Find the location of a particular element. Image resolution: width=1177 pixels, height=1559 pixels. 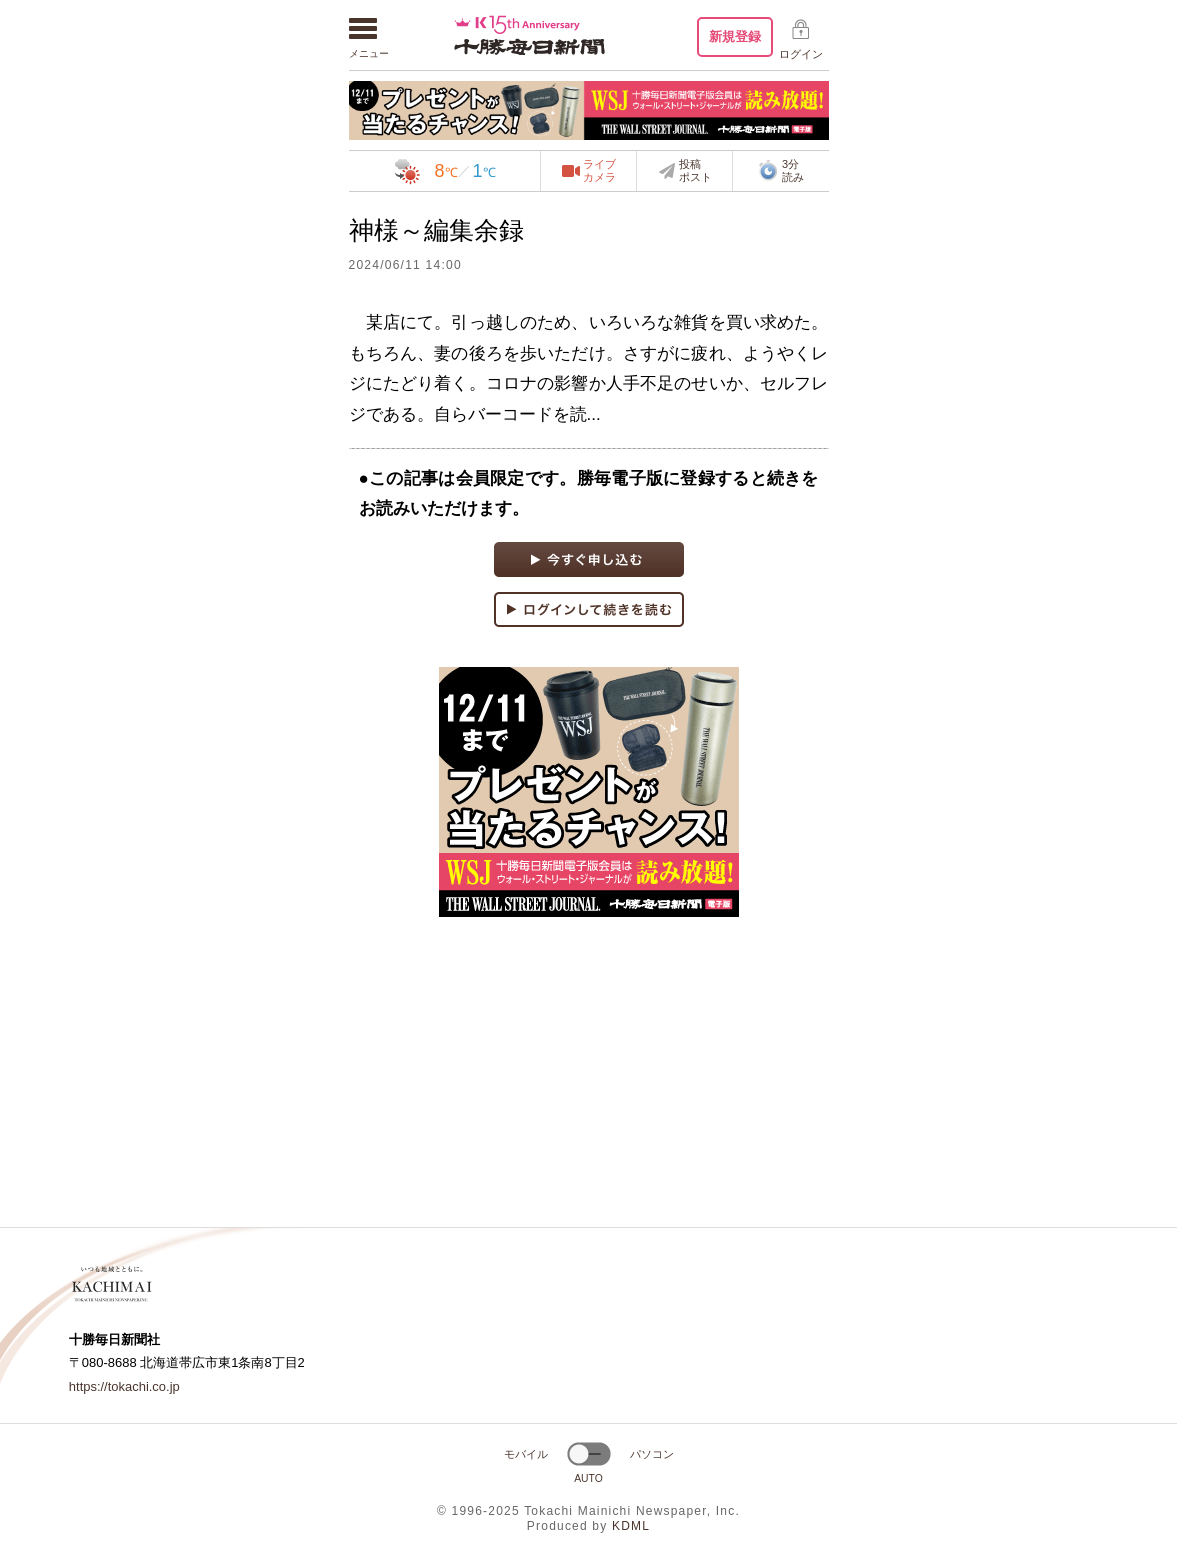

[Advertisement] is located at coordinates (589, 1072).